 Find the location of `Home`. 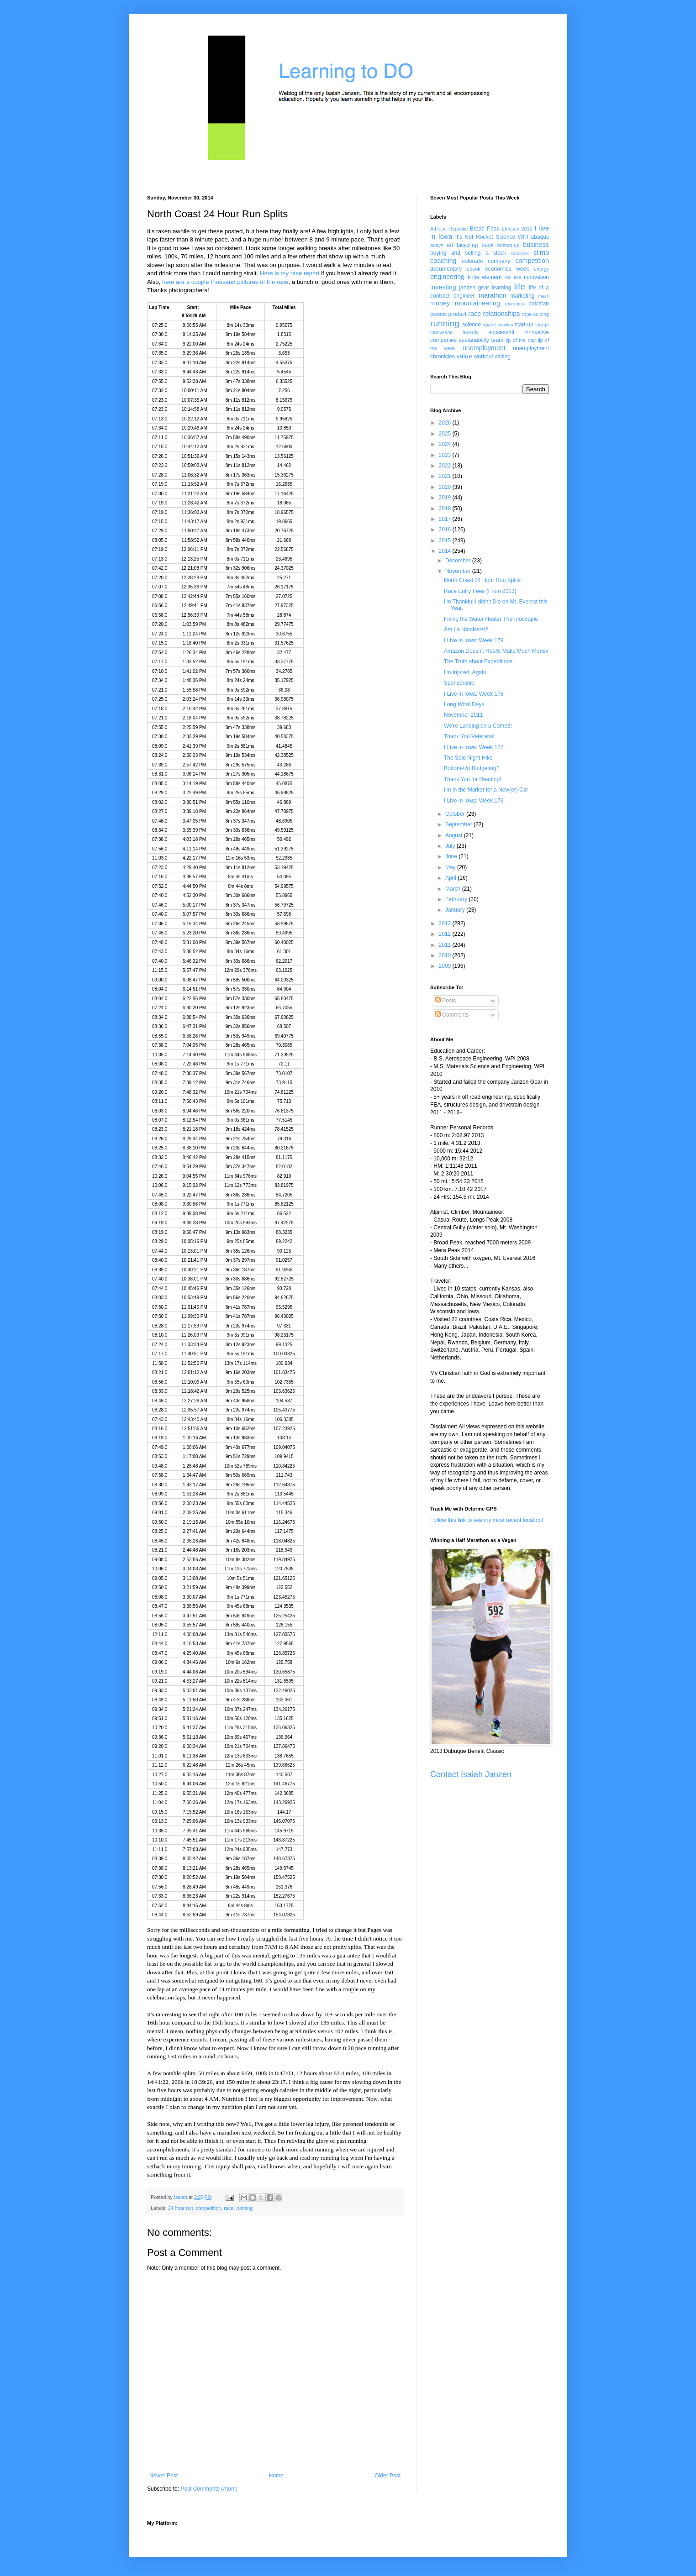

Home is located at coordinates (276, 2475).